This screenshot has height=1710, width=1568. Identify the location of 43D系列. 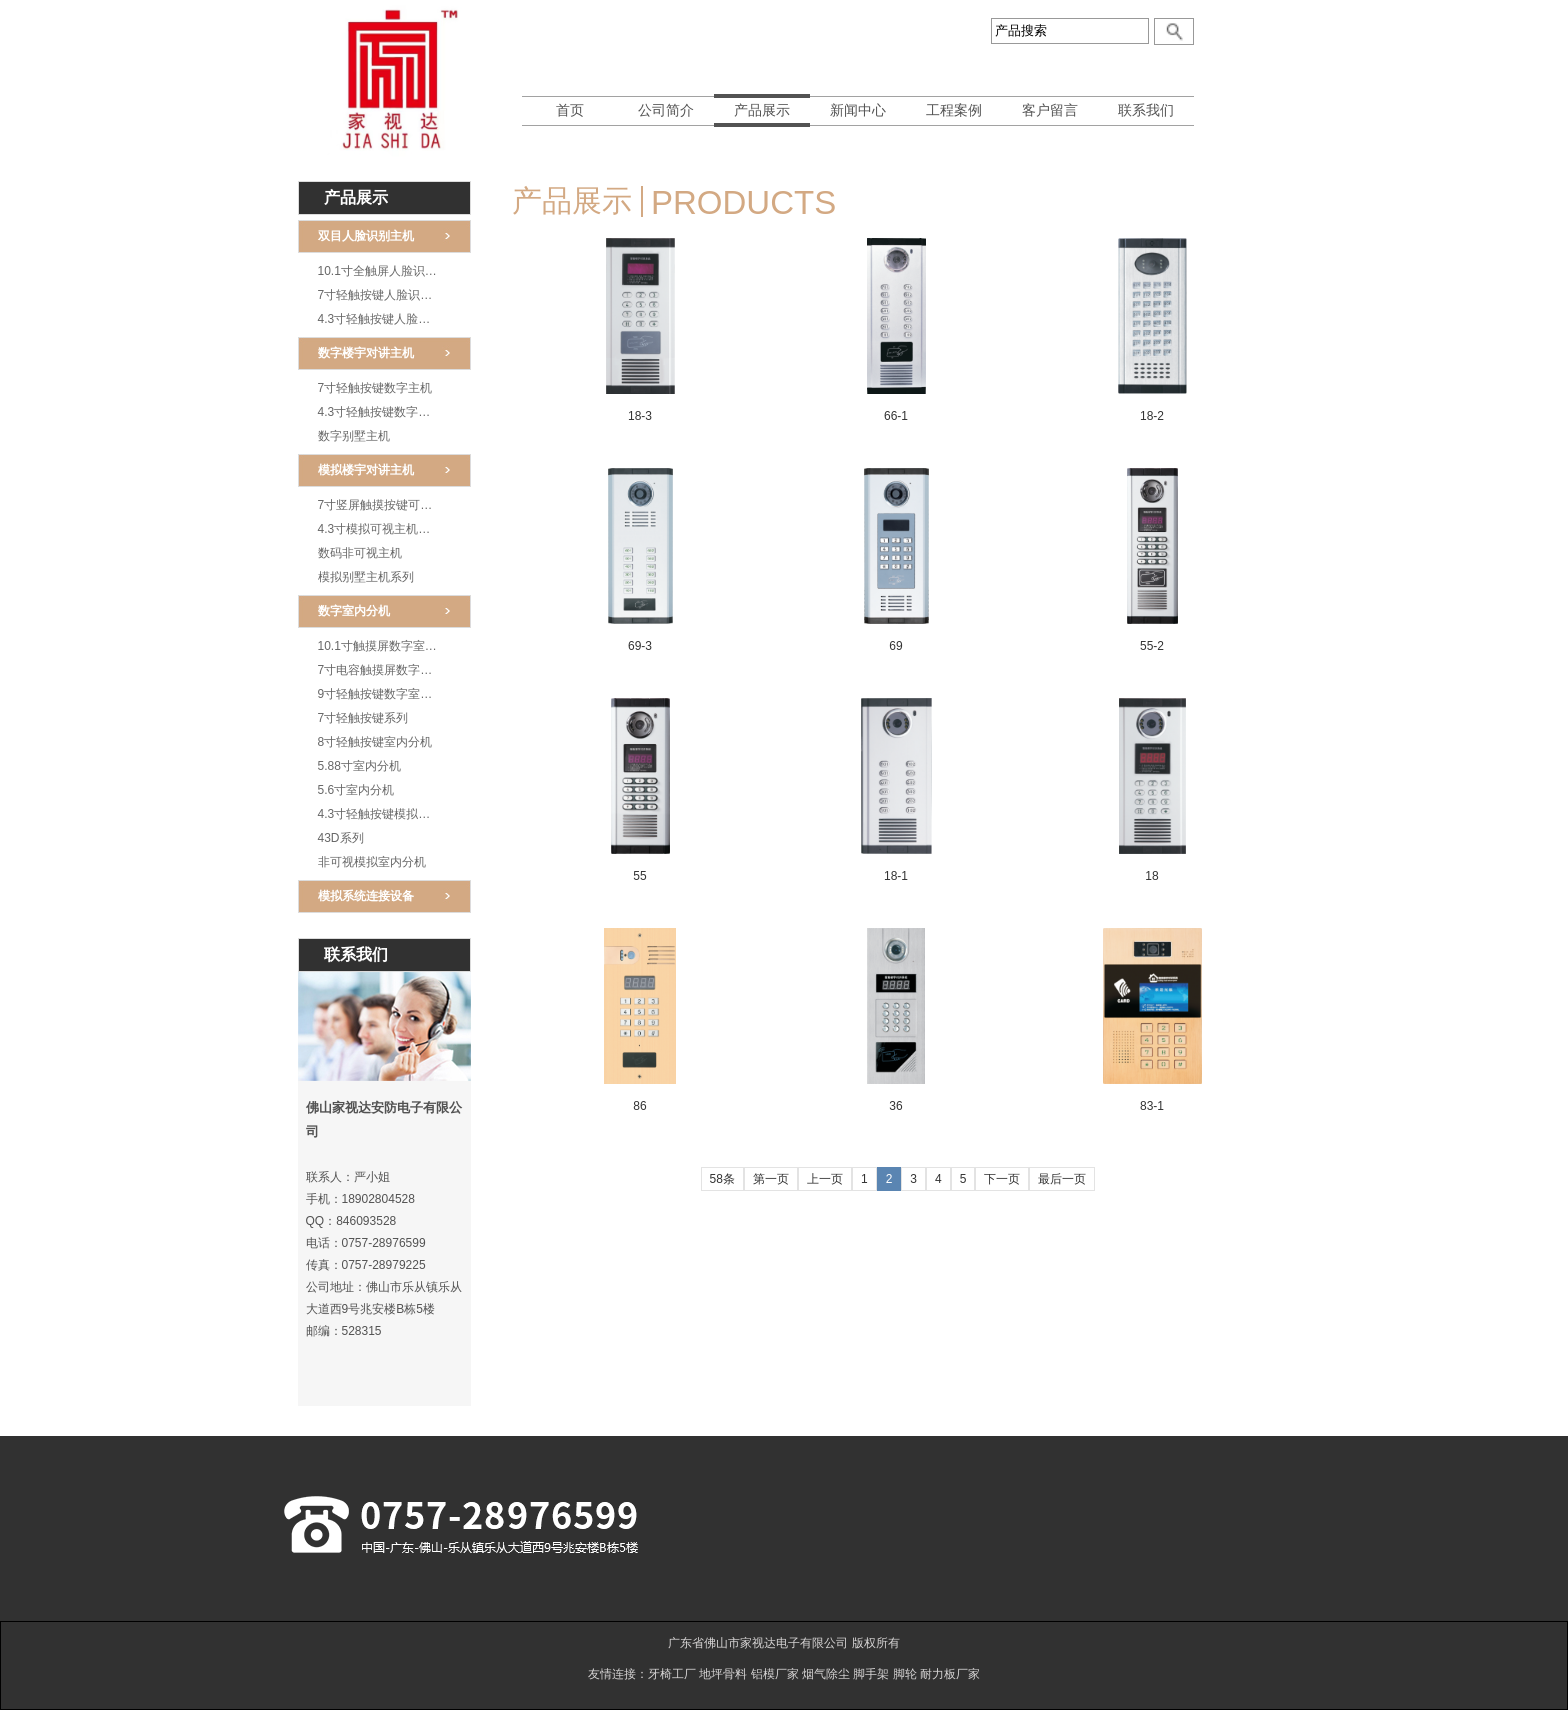
(341, 838).